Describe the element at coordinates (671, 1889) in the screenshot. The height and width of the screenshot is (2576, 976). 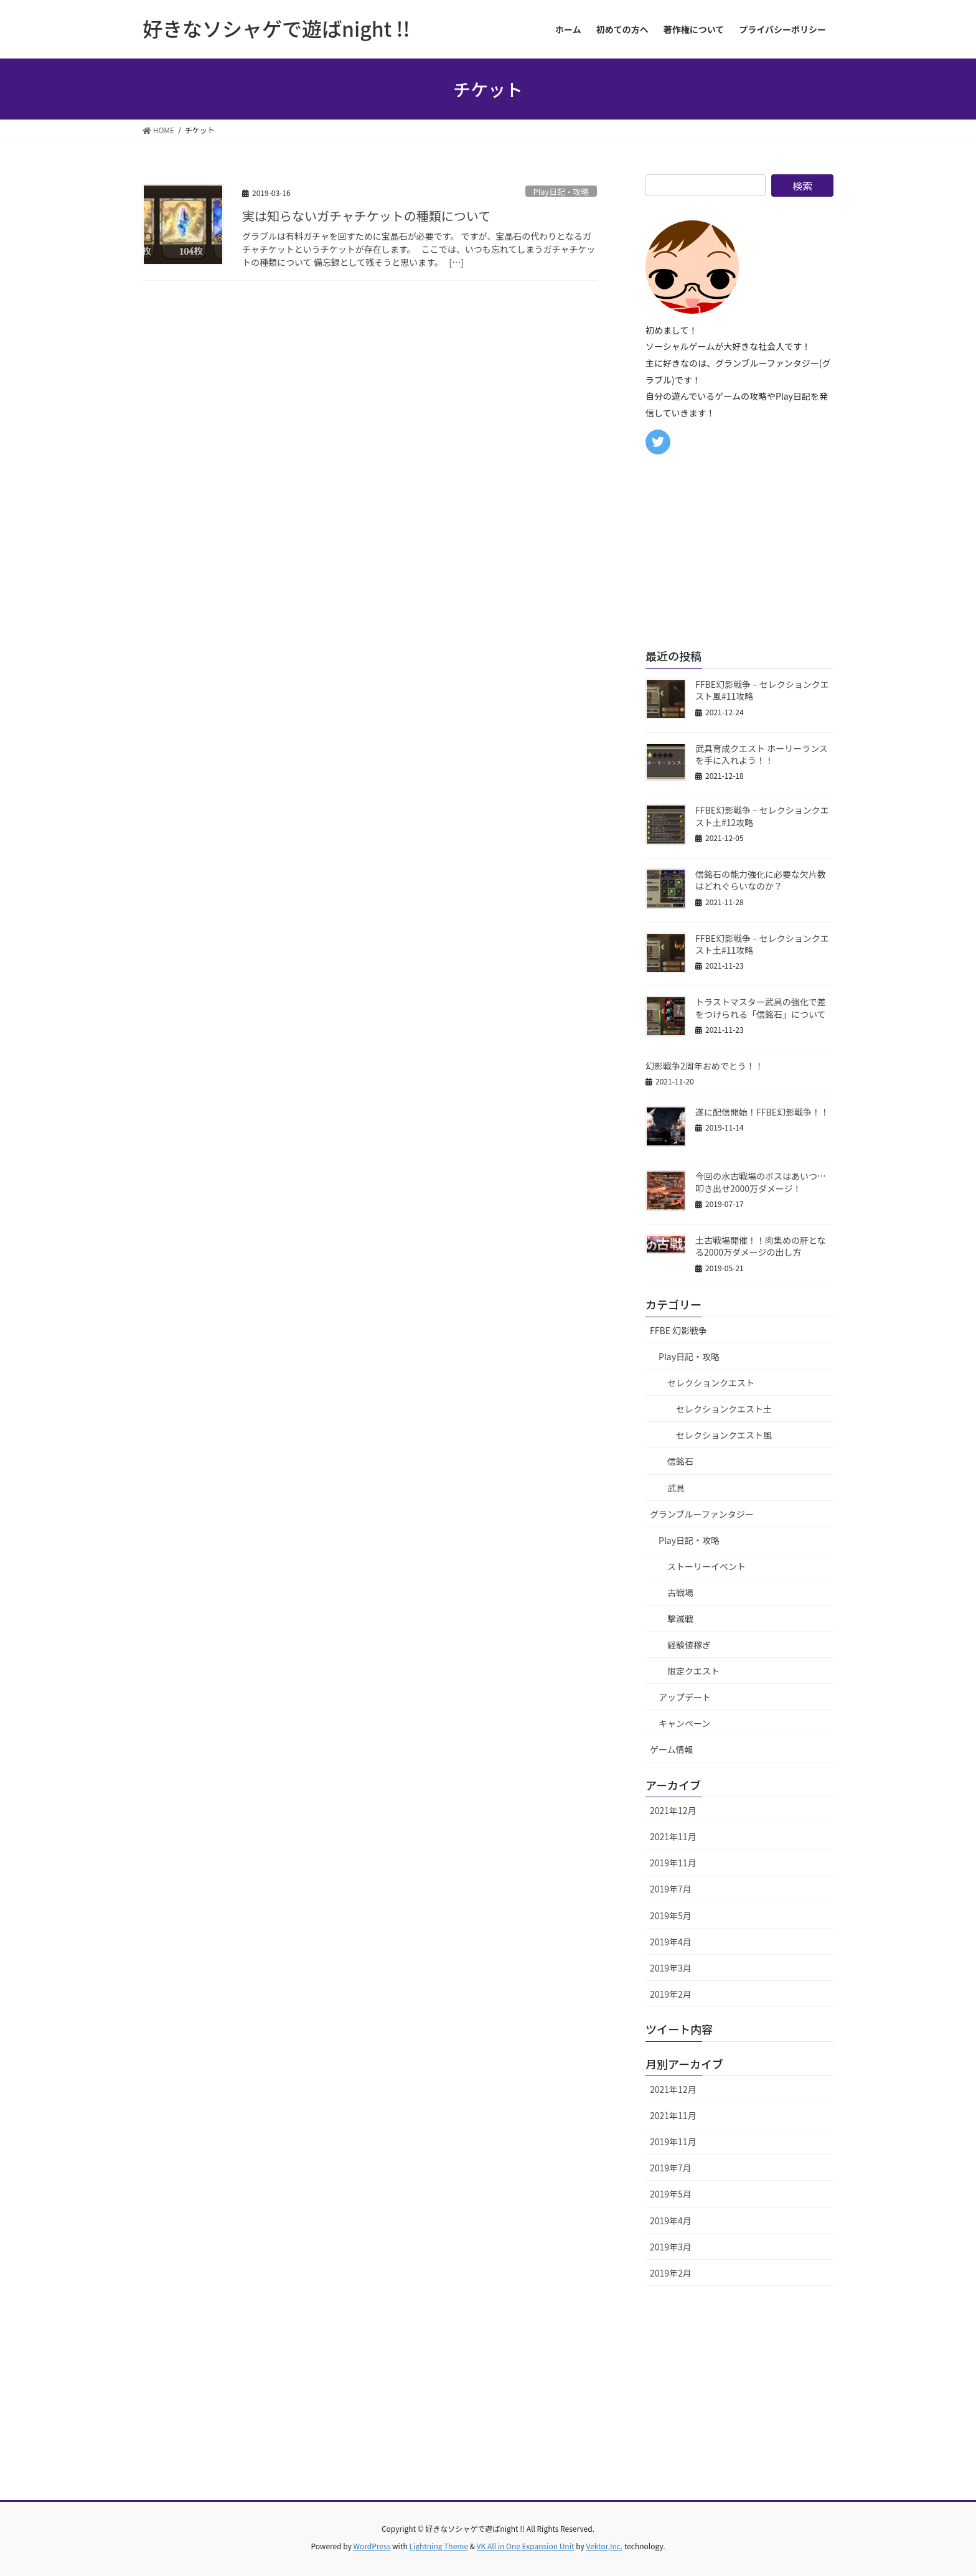
I see `2019年7月` at that location.